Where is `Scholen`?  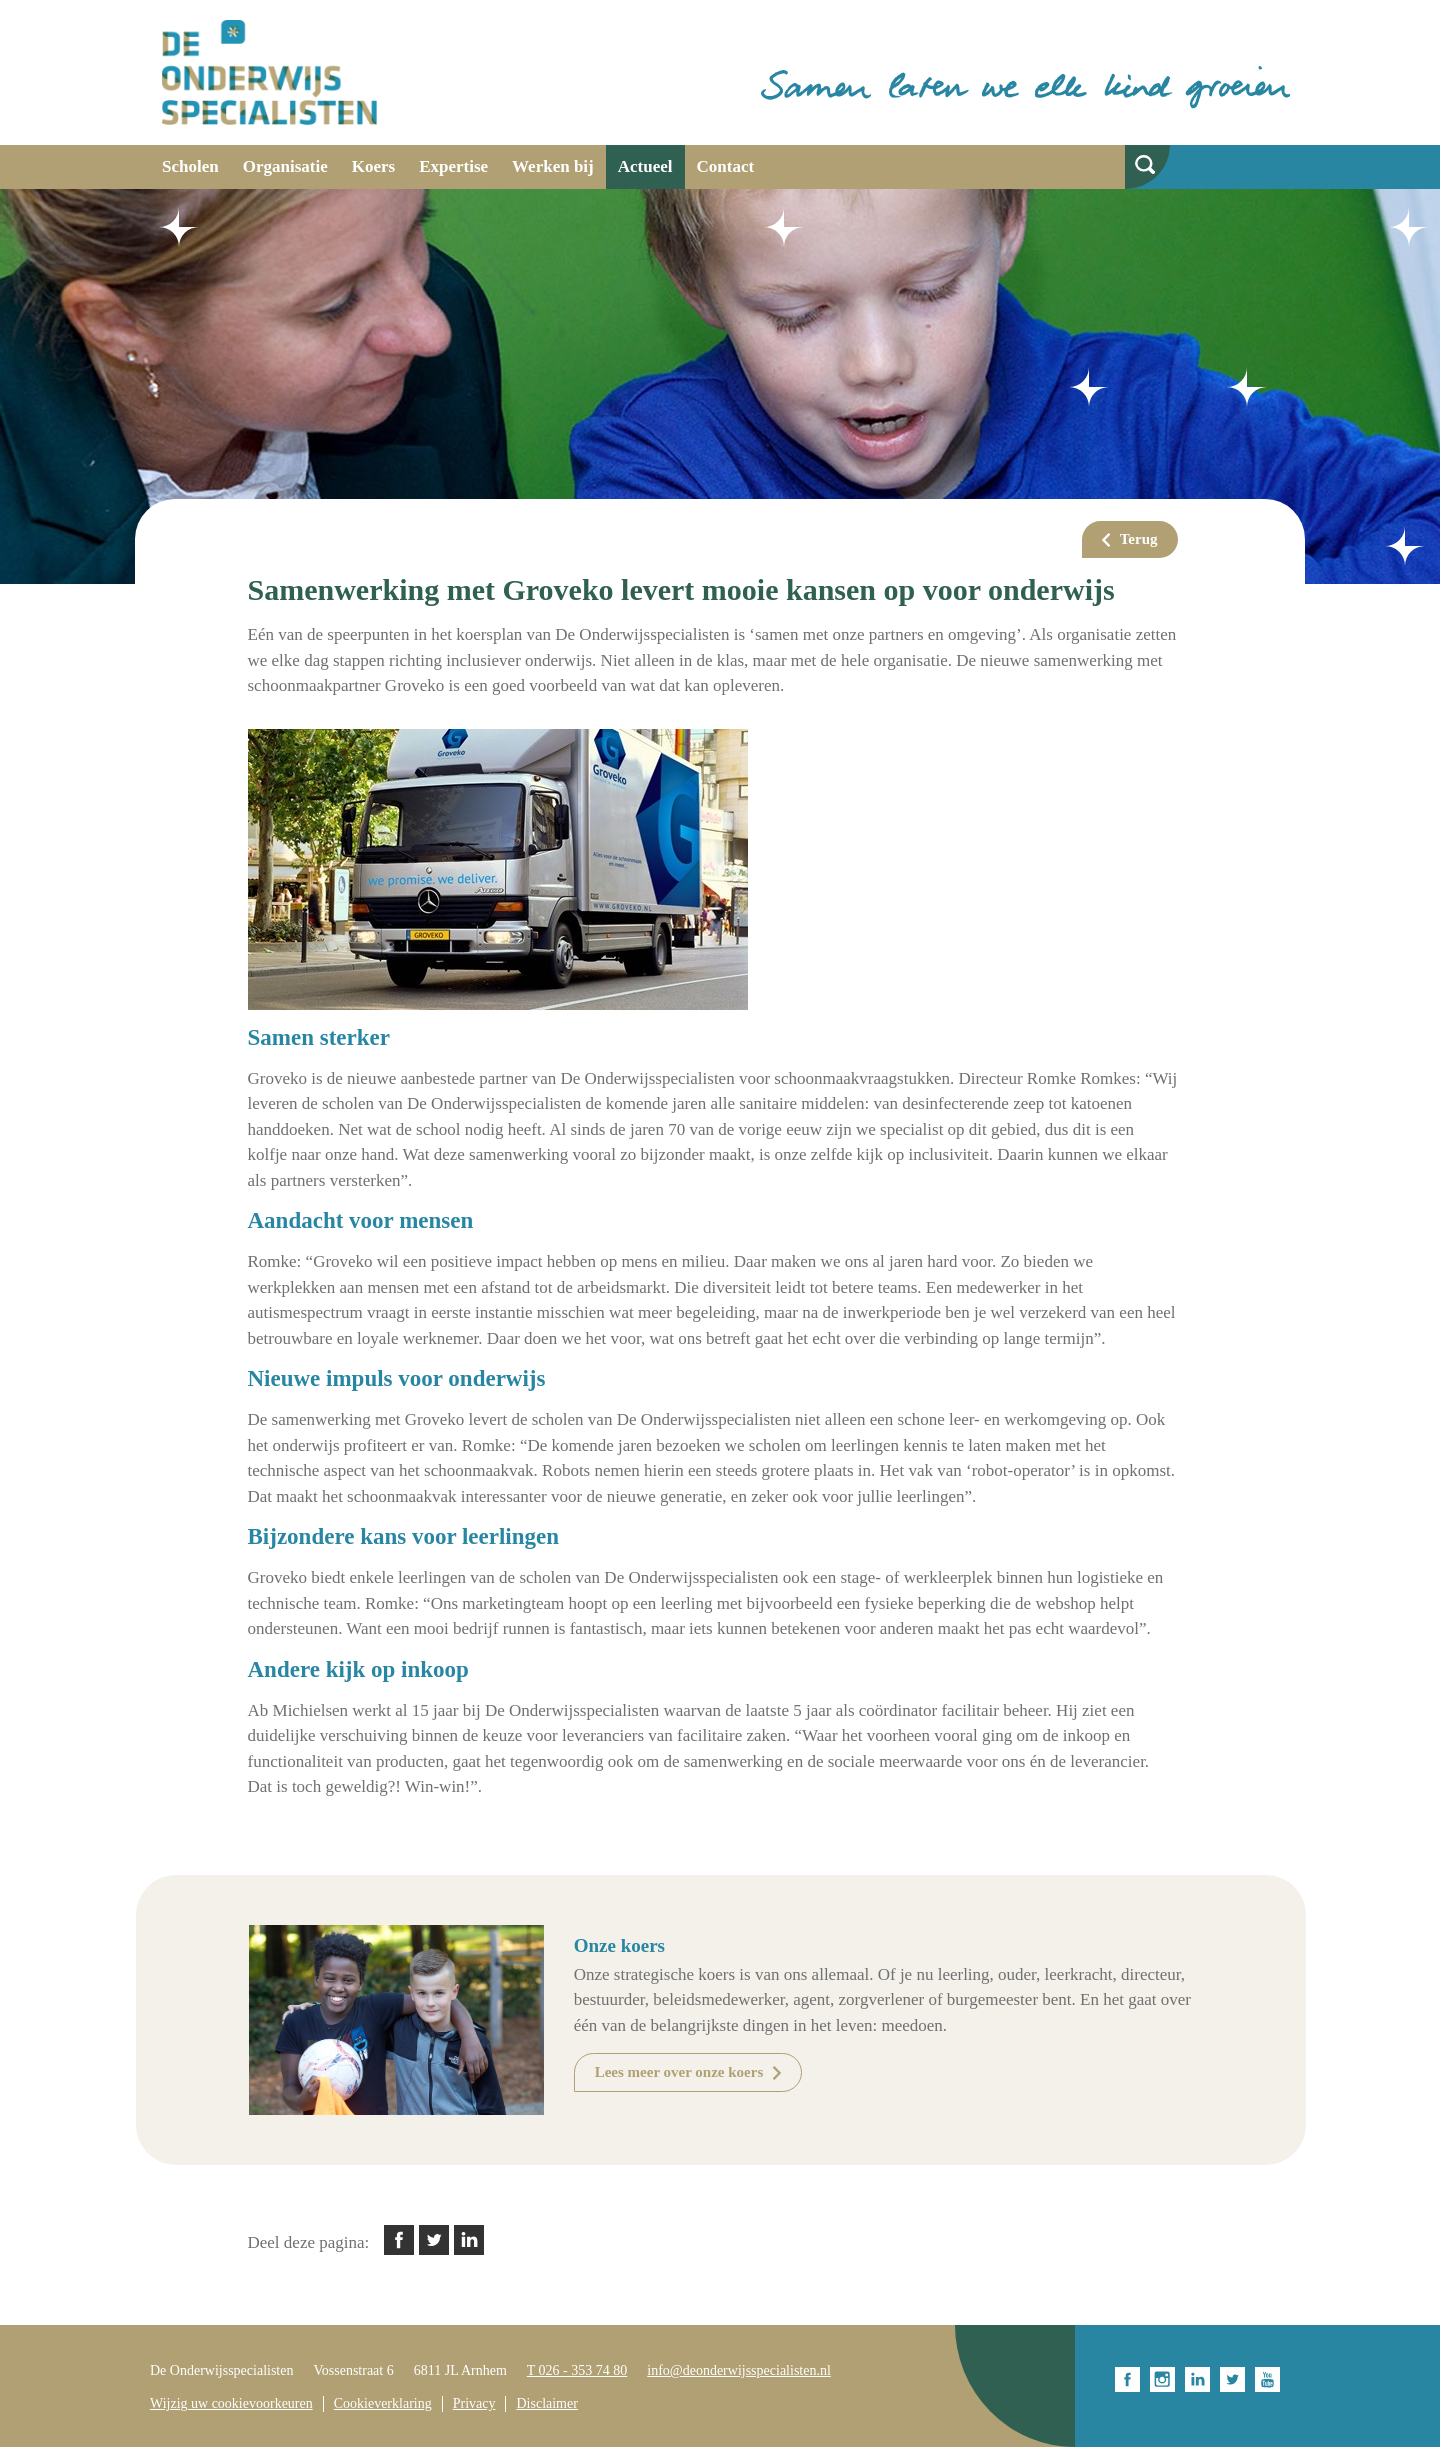
Scholen is located at coordinates (190, 166).